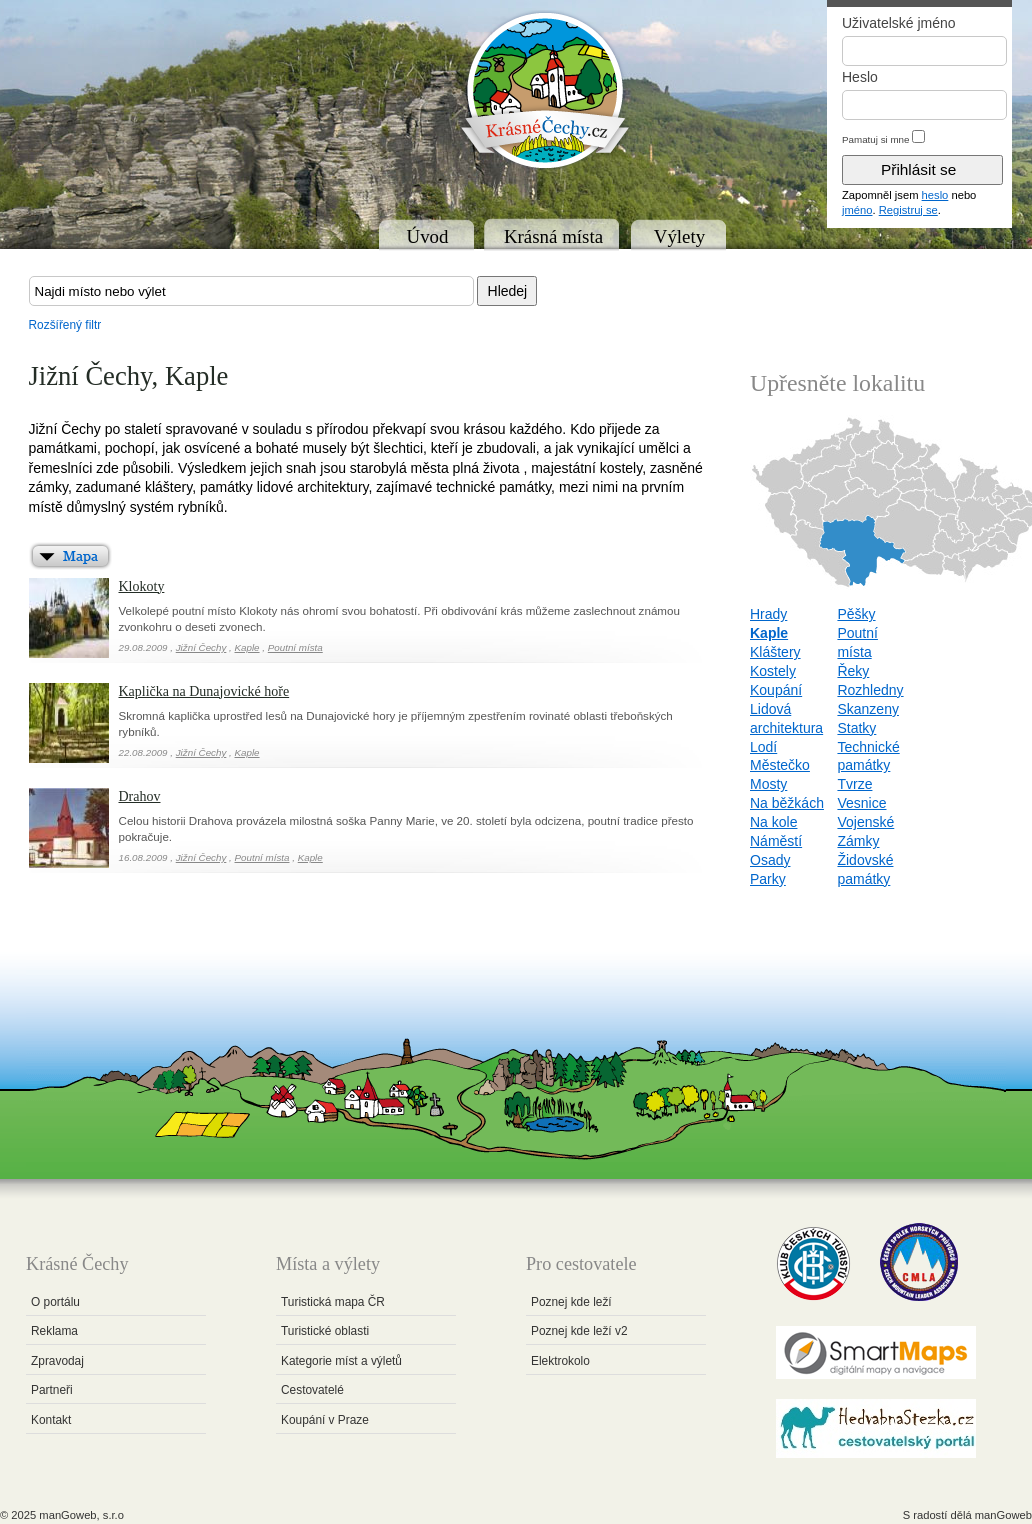  What do you see at coordinates (1003, 1515) in the screenshot?
I see `manGoweb` at bounding box center [1003, 1515].